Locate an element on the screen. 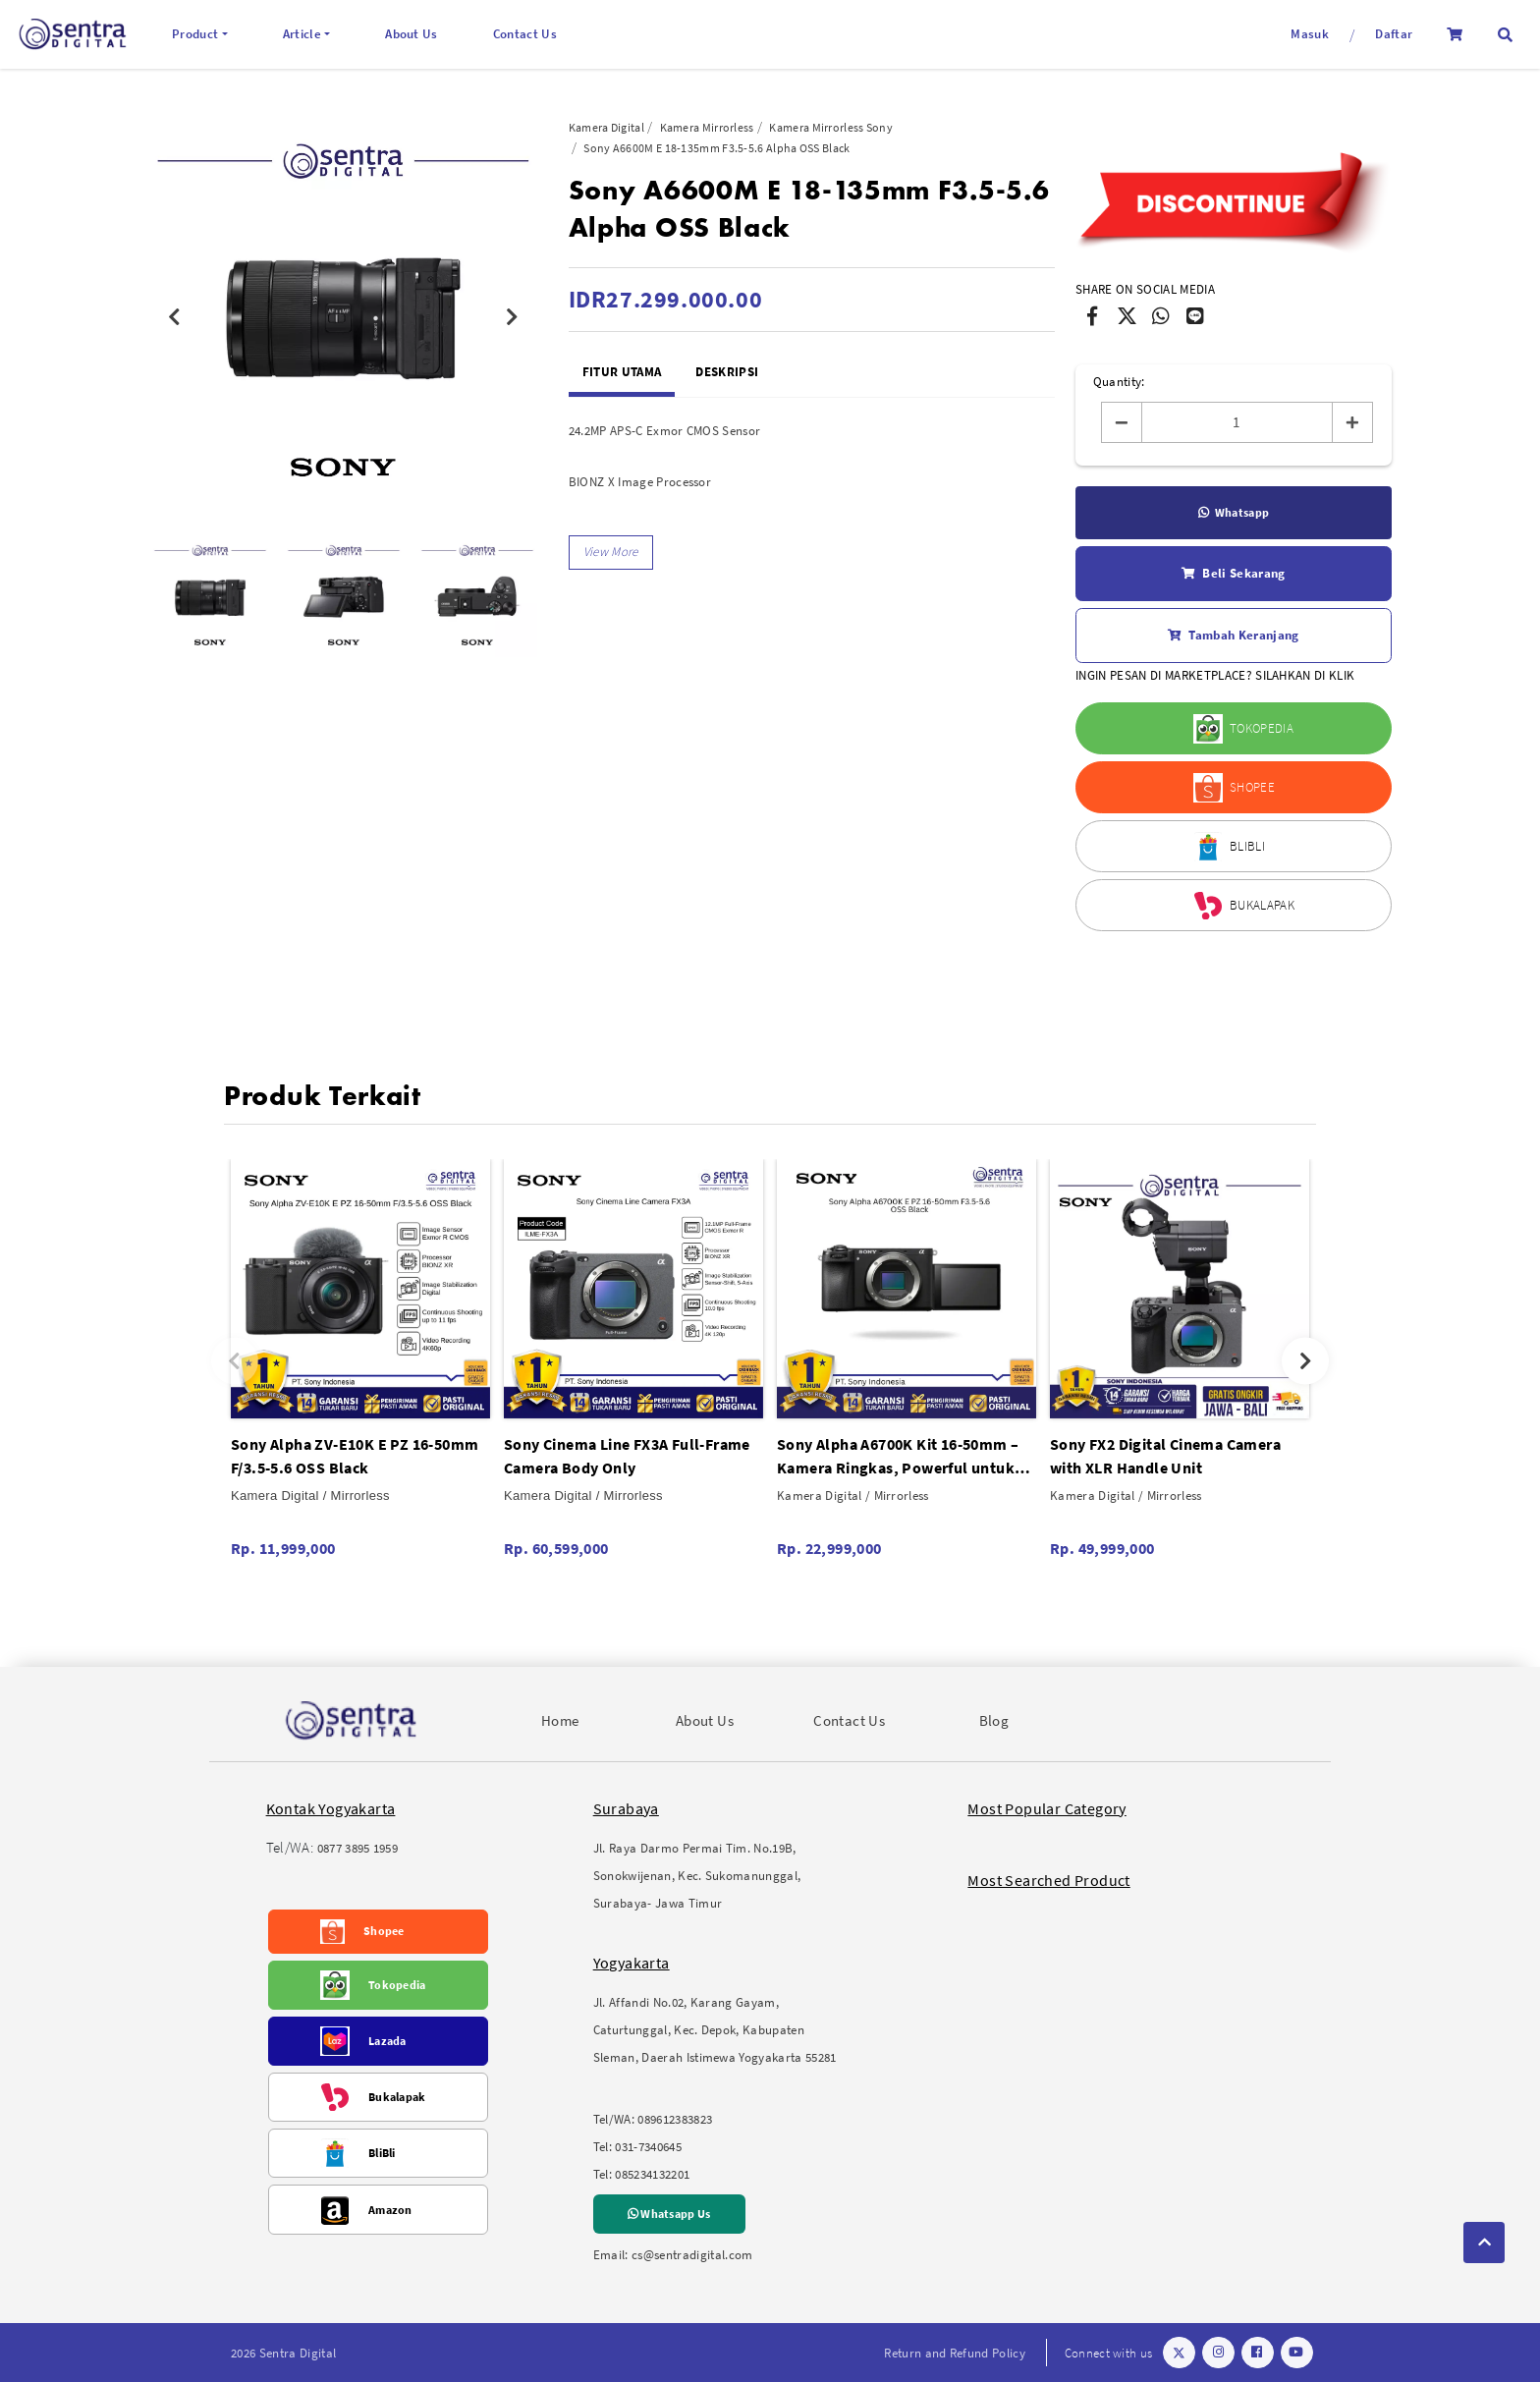  Lazada is located at coordinates (387, 2040).